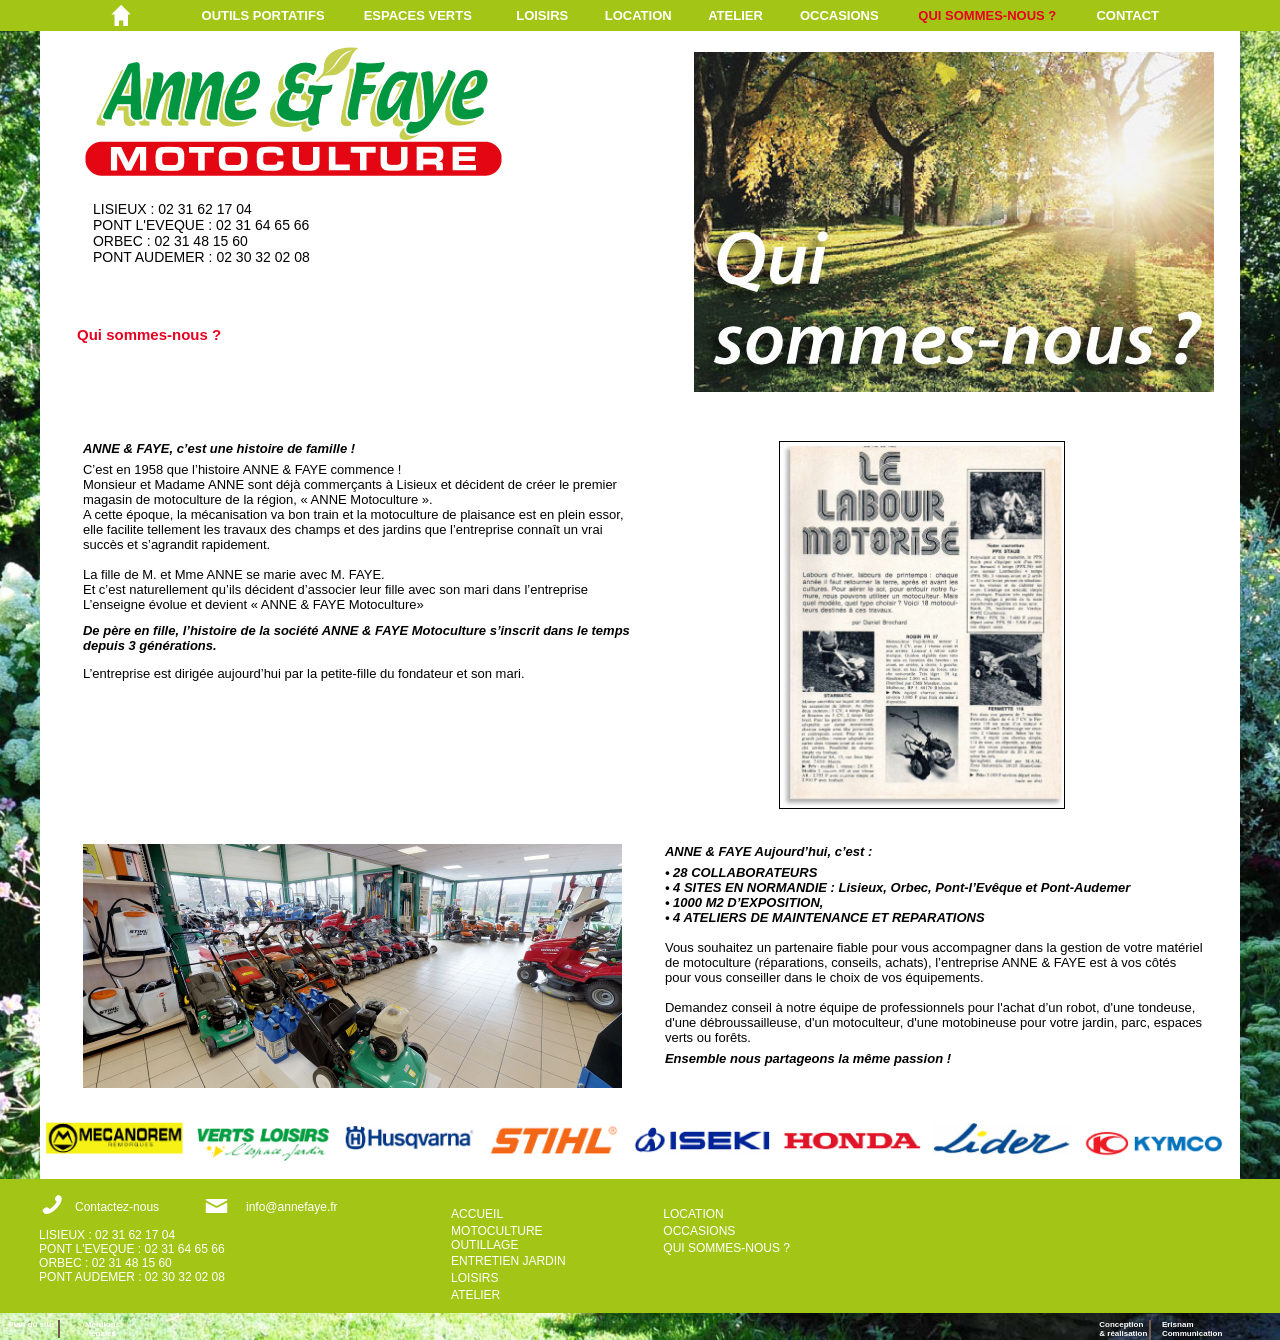 This screenshot has height=1340, width=1280. Describe the element at coordinates (102, 1329) in the screenshot. I see `Mentions légales` at that location.